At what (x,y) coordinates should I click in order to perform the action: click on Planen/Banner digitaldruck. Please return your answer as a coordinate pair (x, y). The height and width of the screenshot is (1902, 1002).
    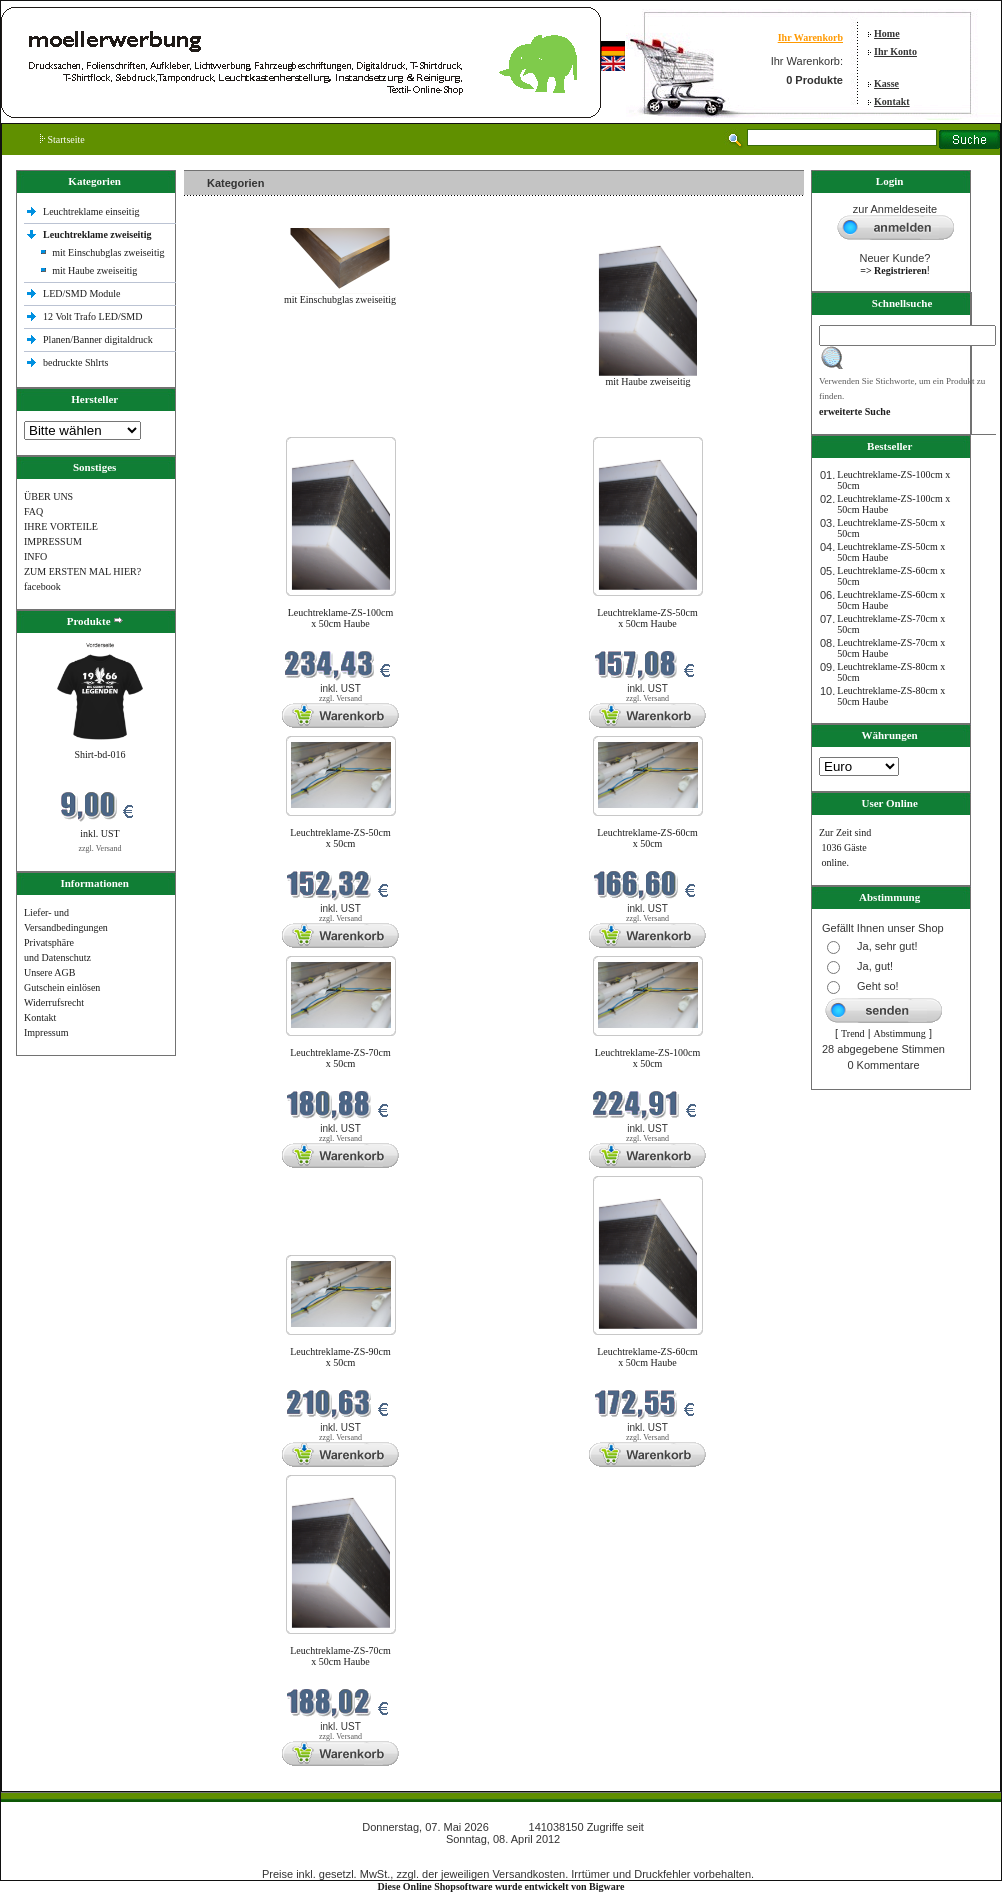
    Looking at the image, I should click on (98, 339).